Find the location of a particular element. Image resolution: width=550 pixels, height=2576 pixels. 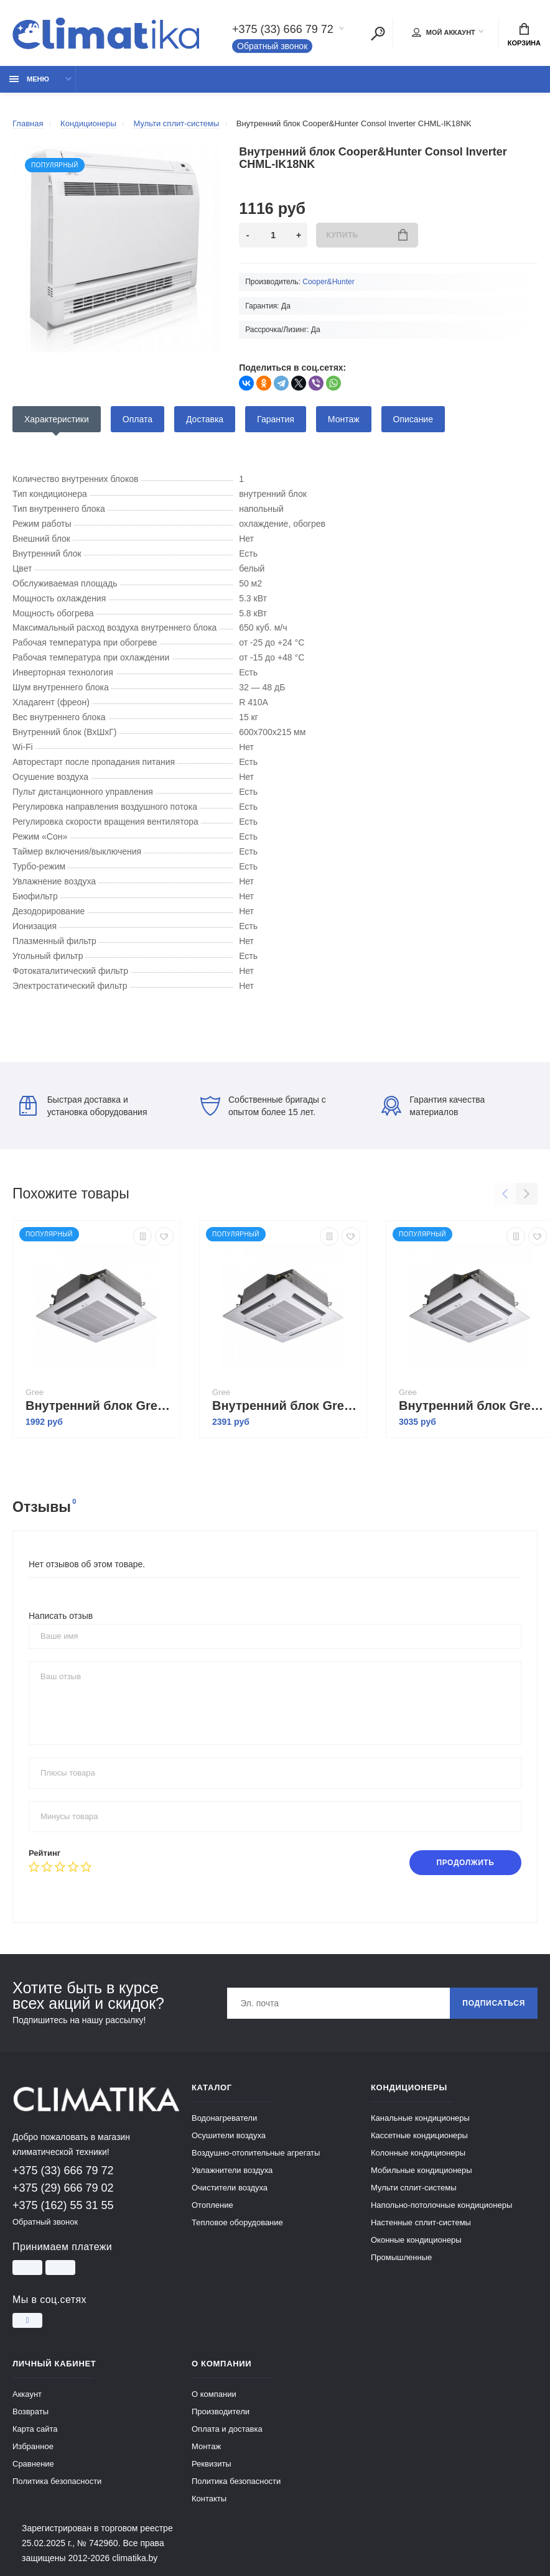

Отопление is located at coordinates (212, 2205).